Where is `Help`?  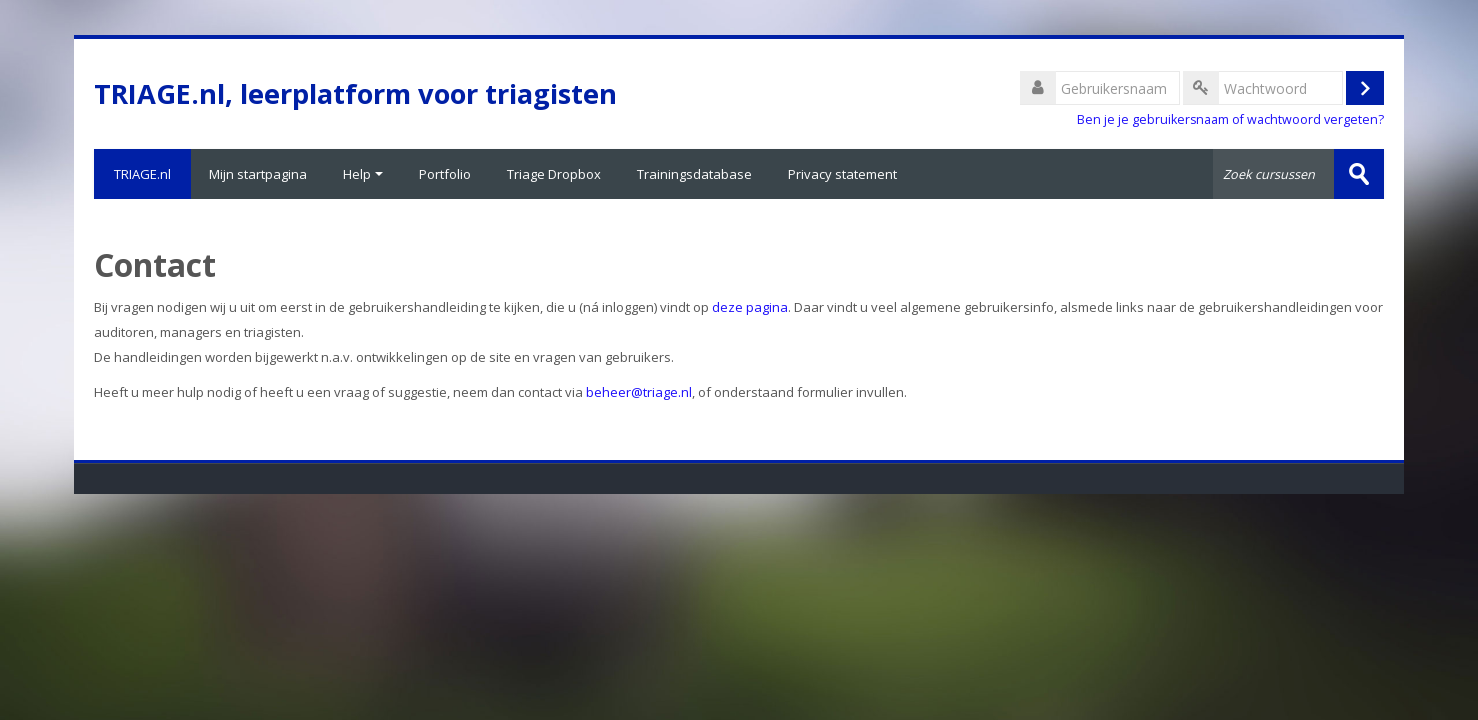
Help is located at coordinates (363, 174).